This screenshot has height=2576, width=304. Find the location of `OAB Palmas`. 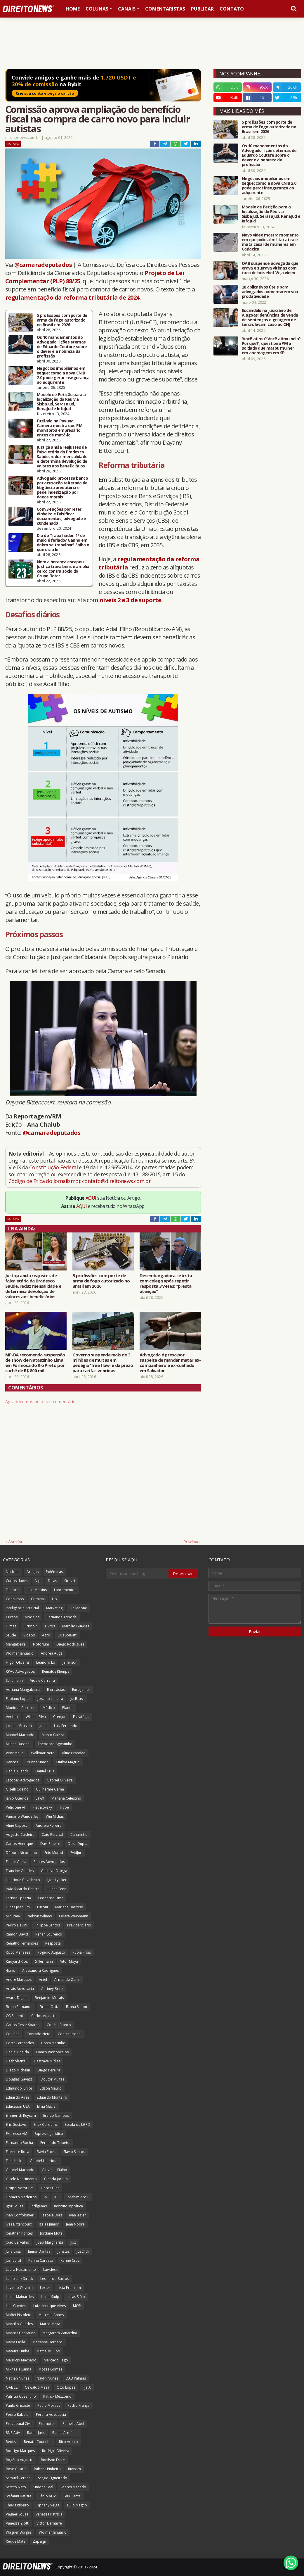

OAB Palmas is located at coordinates (75, 2378).